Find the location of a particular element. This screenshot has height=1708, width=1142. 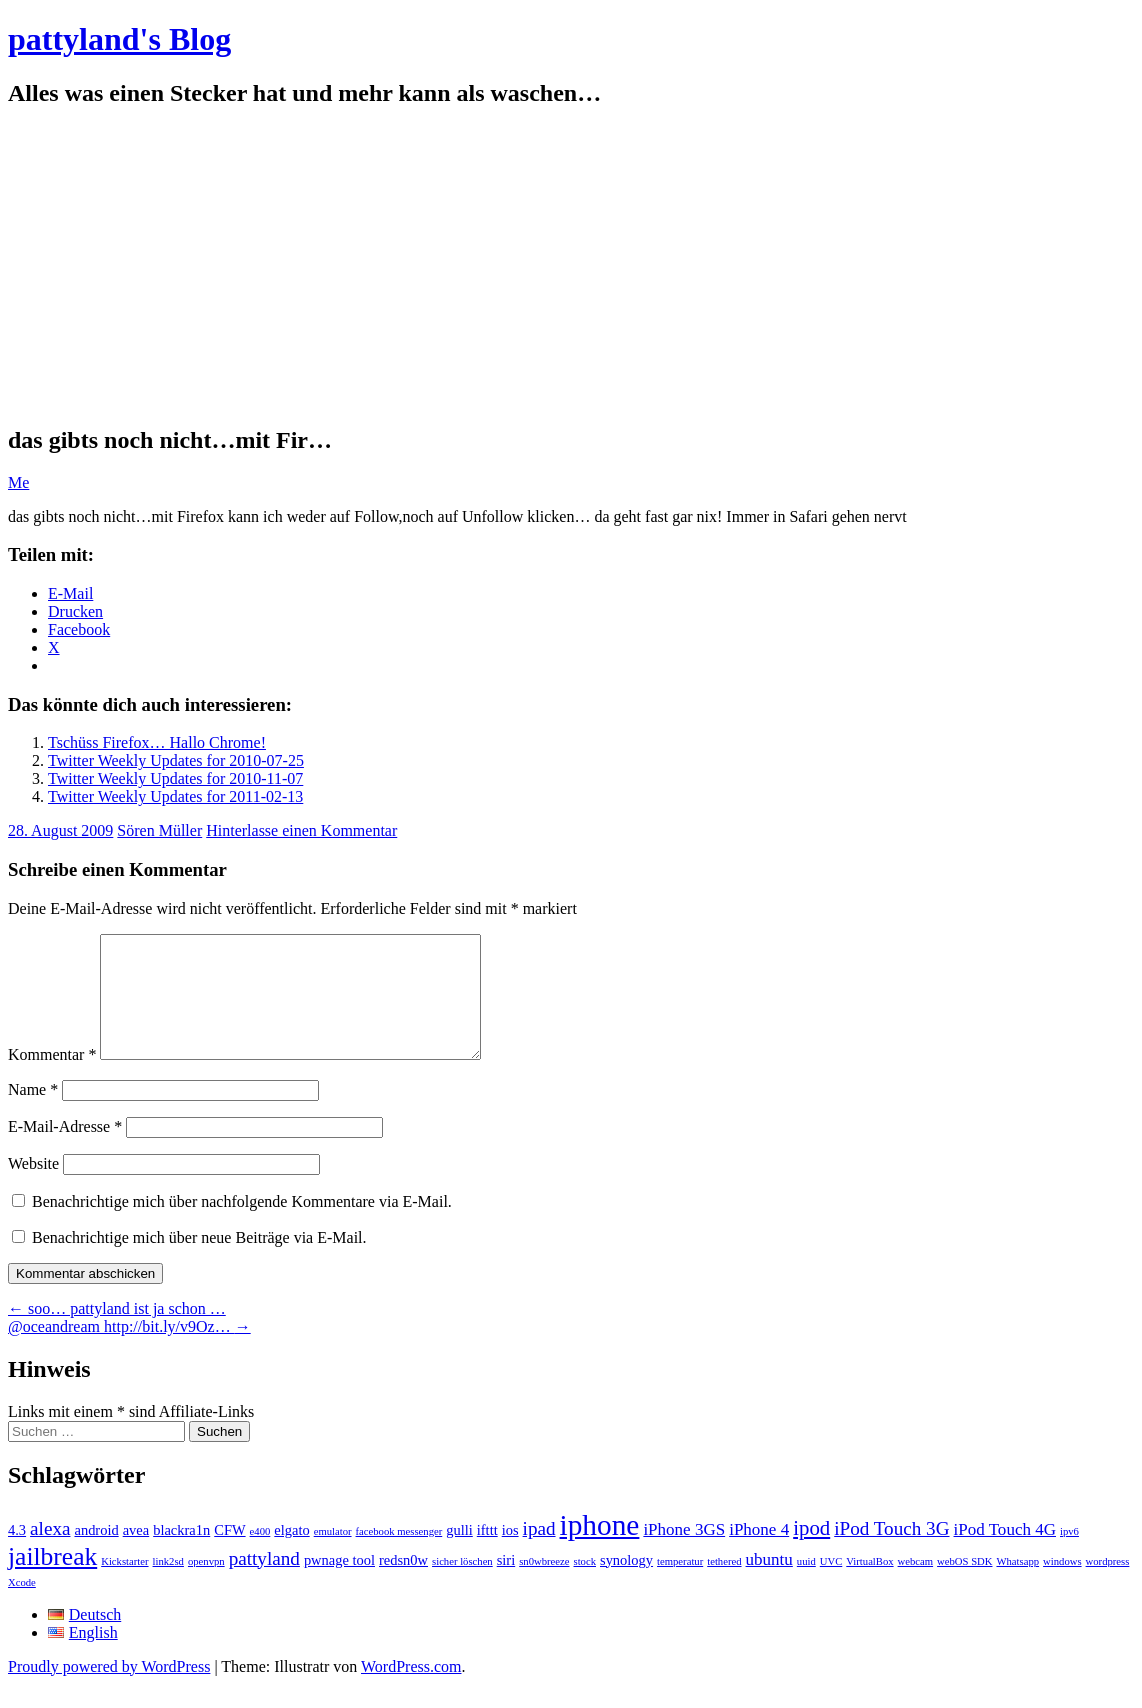

tethered [tethered (1 Eintrag)] is located at coordinates (724, 1585).